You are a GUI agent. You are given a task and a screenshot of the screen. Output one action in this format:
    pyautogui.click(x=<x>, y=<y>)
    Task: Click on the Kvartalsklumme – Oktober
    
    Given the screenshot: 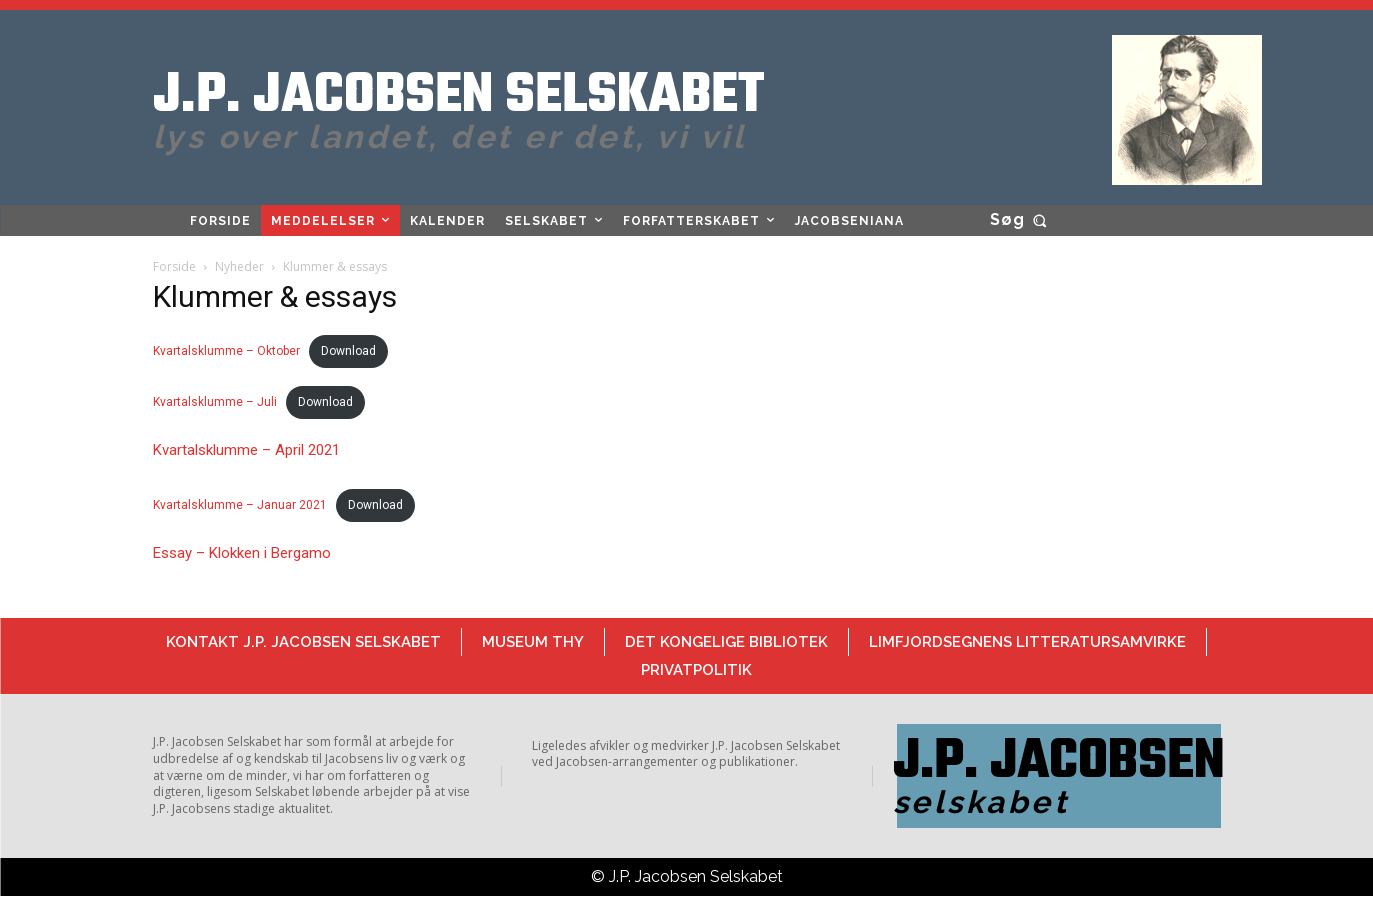 What is the action you would take?
    pyautogui.click(x=226, y=351)
    